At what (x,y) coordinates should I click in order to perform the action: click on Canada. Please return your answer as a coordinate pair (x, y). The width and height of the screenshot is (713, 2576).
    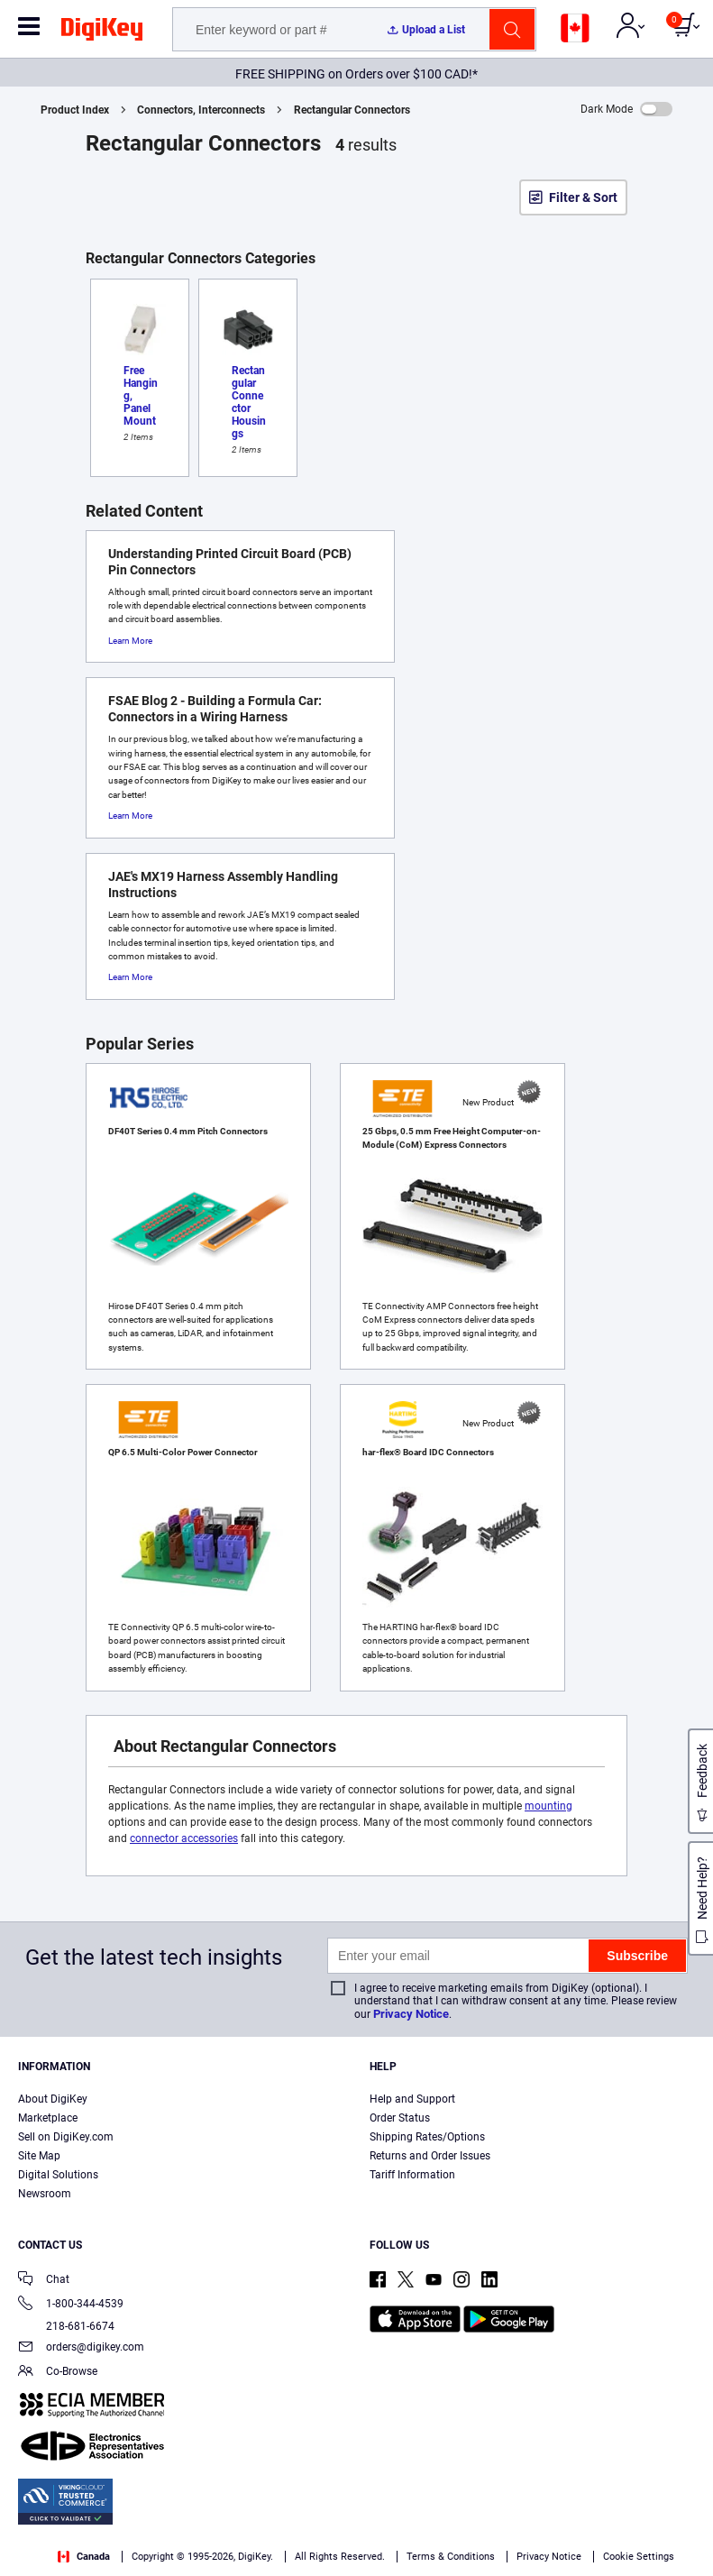
    Looking at the image, I should click on (84, 2556).